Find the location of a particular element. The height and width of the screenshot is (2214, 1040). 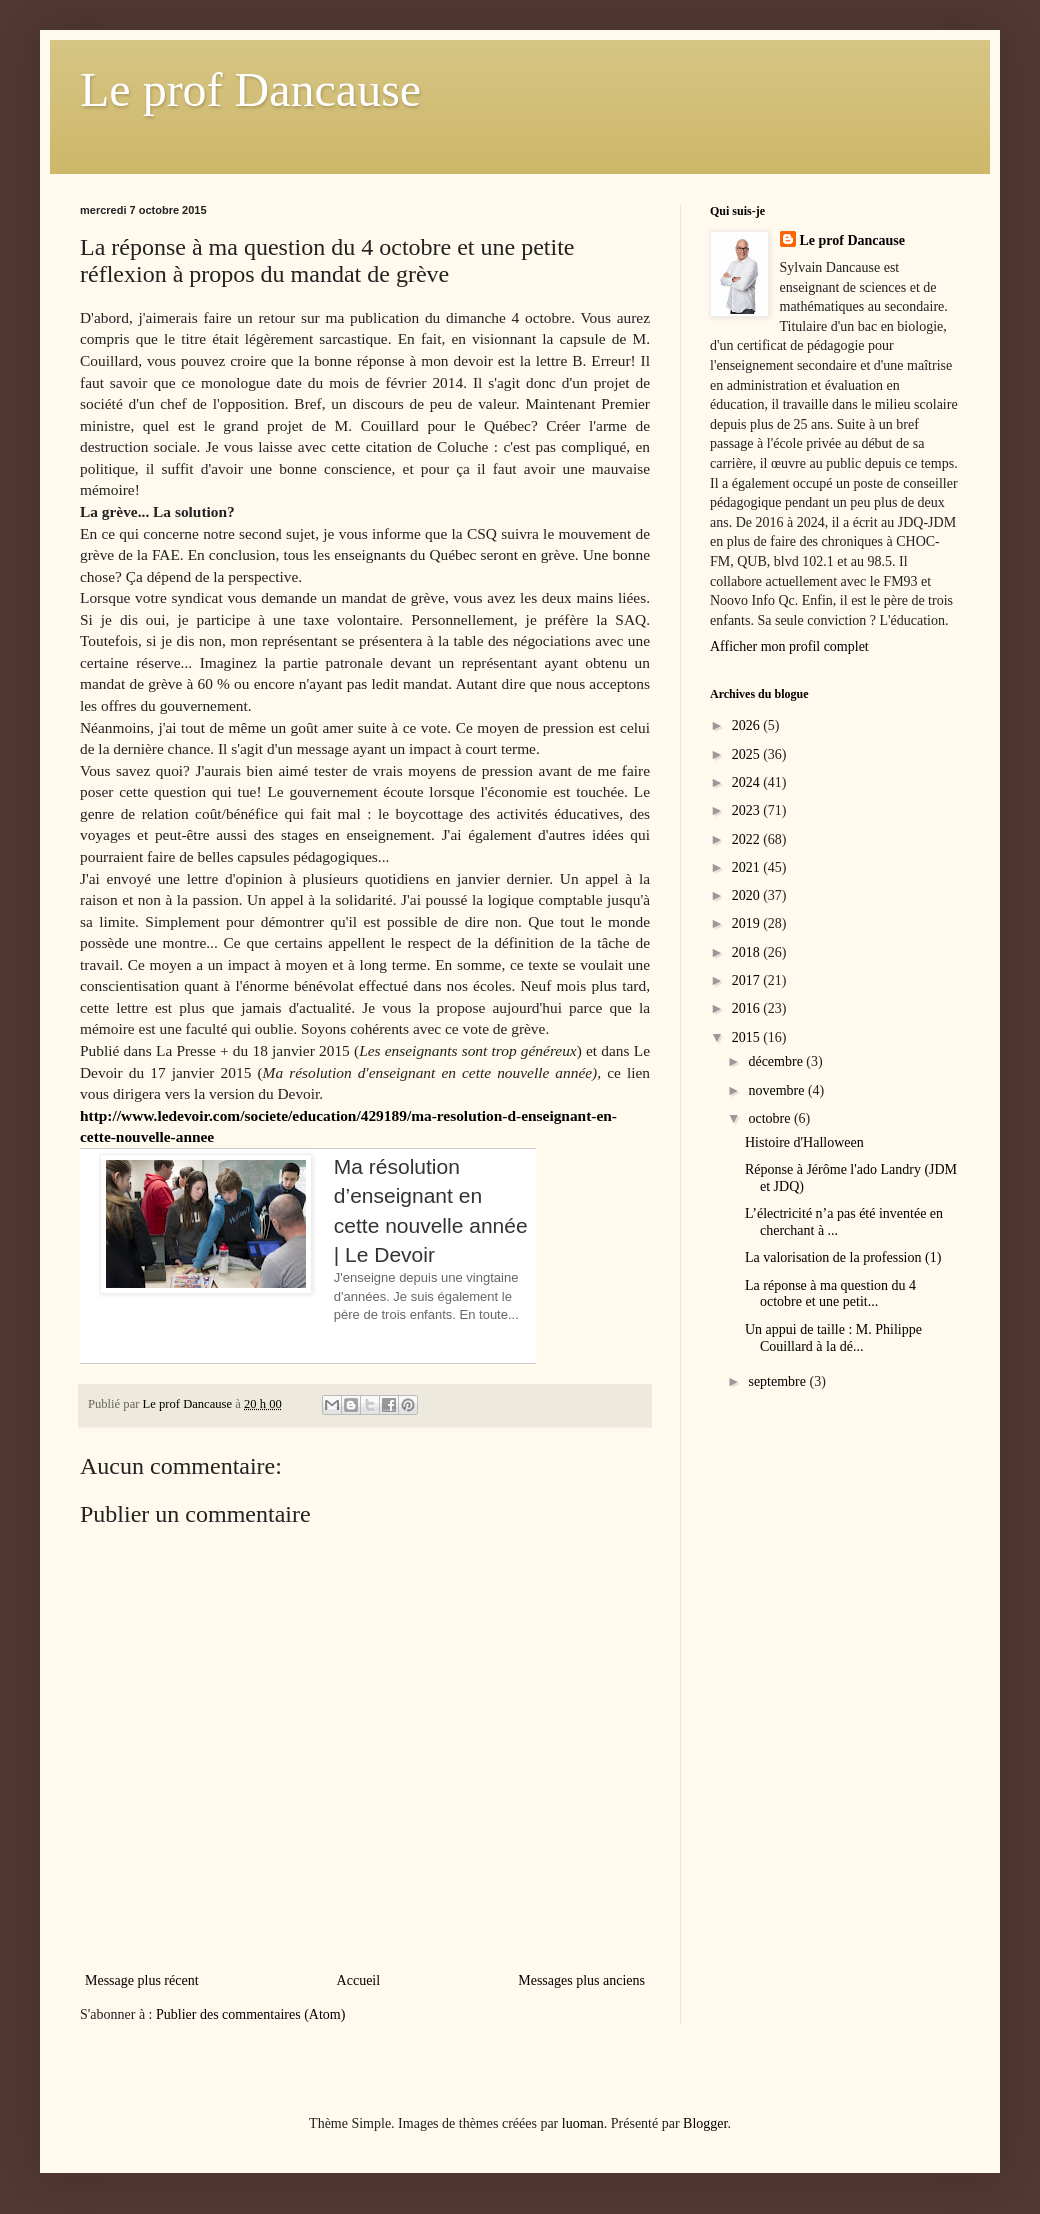

Publier des commentaires (Atom) is located at coordinates (250, 2014).